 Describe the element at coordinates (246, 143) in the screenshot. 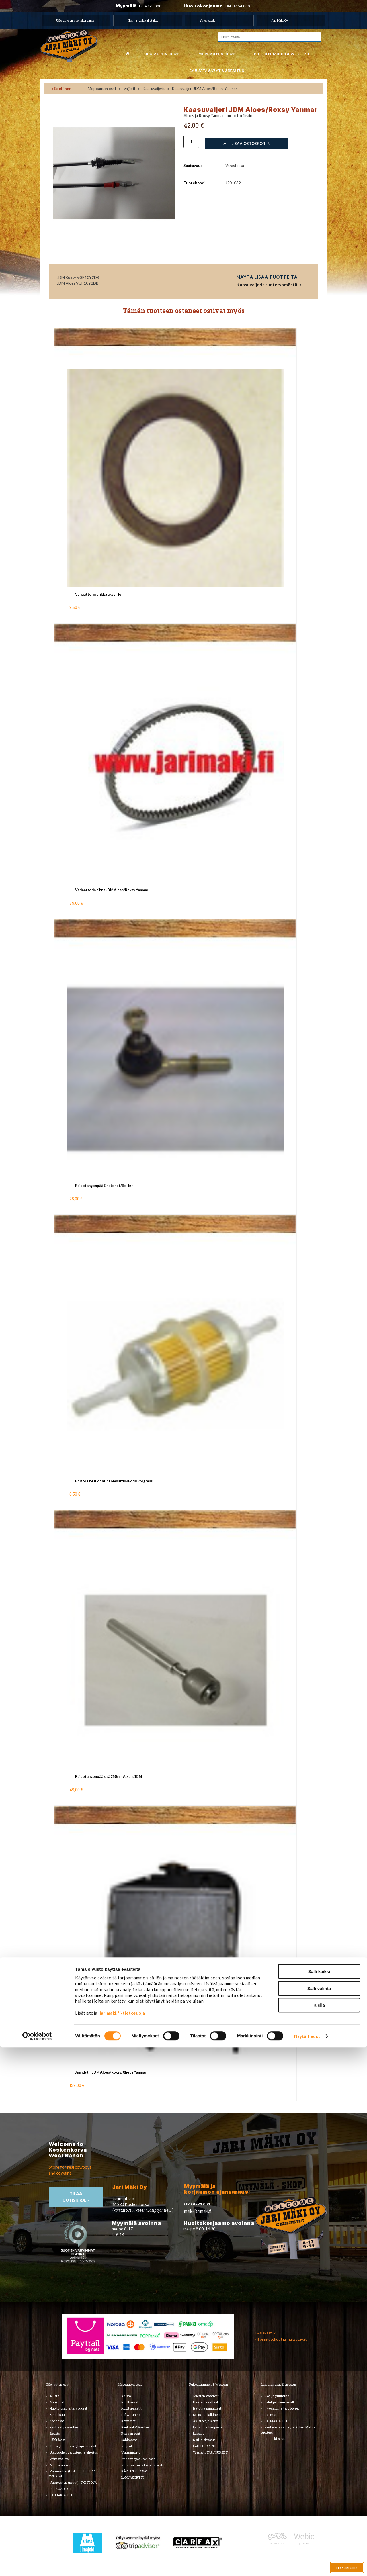

I see `Lisää ostoskoriin` at that location.